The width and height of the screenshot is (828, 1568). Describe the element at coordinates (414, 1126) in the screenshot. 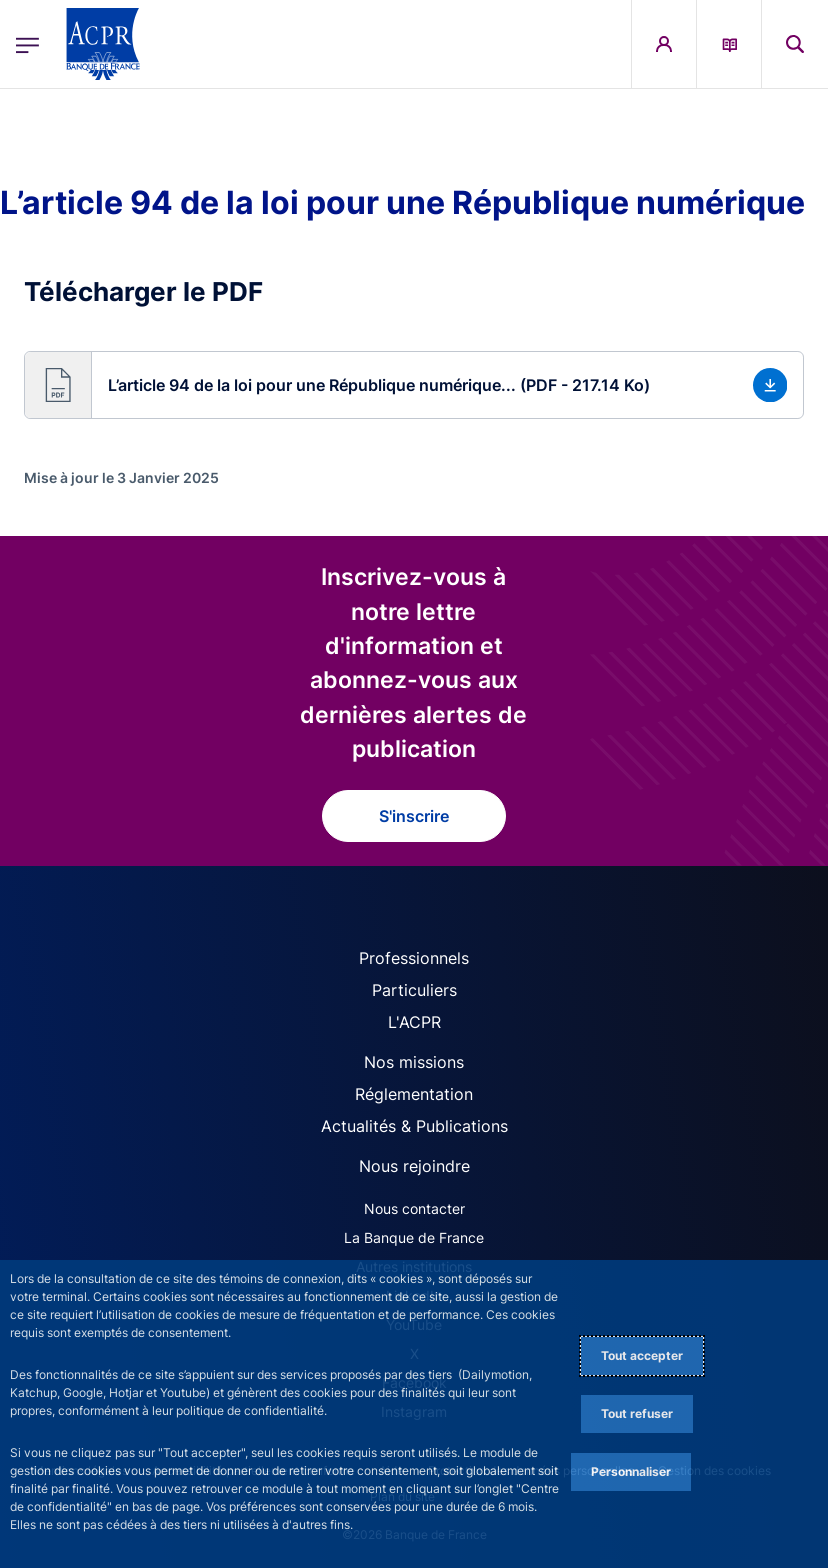

I see `Actualités & Publications` at that location.